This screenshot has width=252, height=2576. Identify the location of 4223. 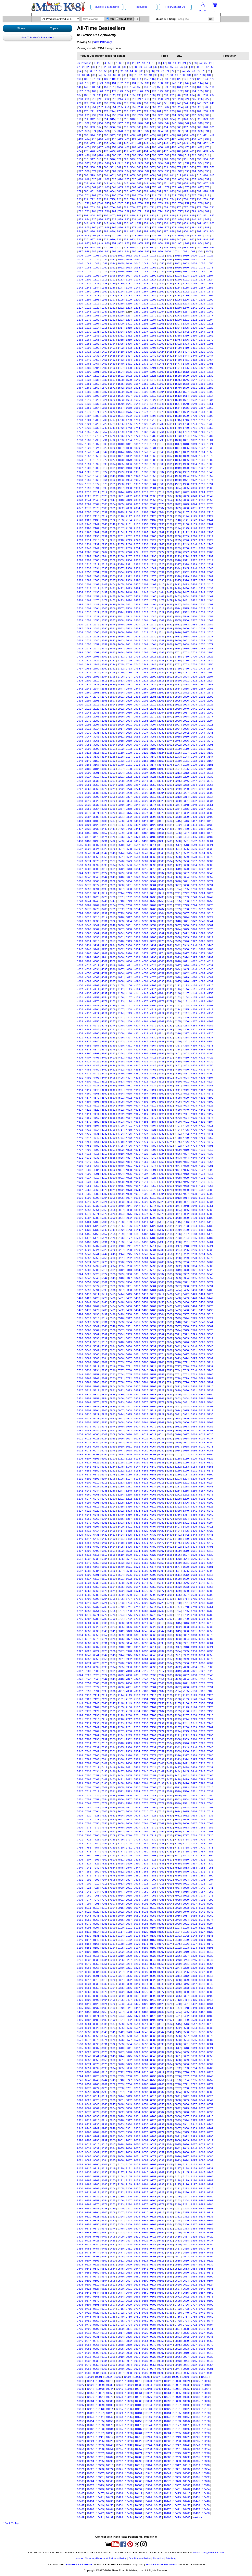
(112, 1013).